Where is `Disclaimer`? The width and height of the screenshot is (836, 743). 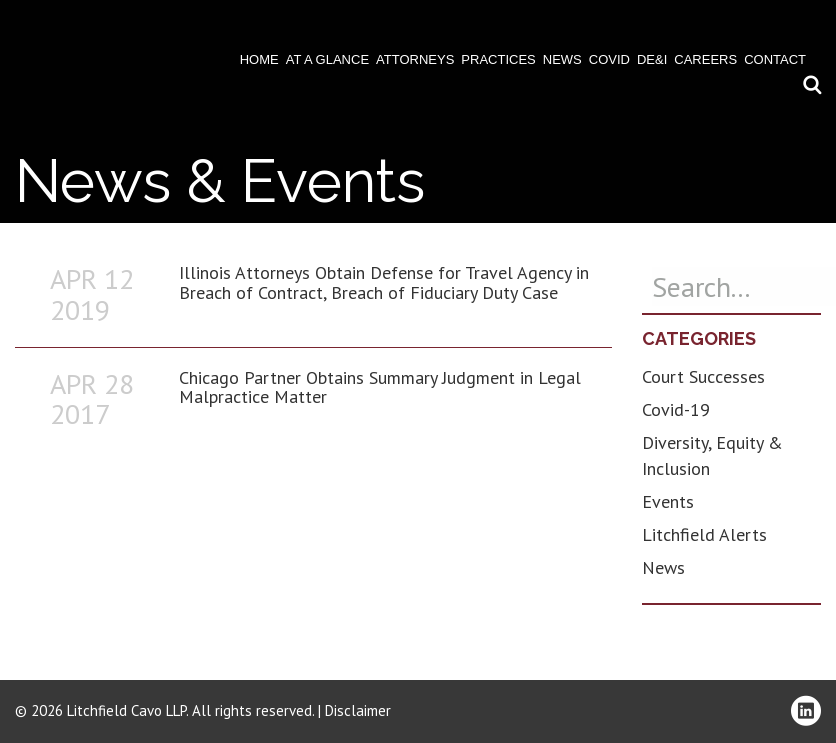
Disclaimer is located at coordinates (358, 710).